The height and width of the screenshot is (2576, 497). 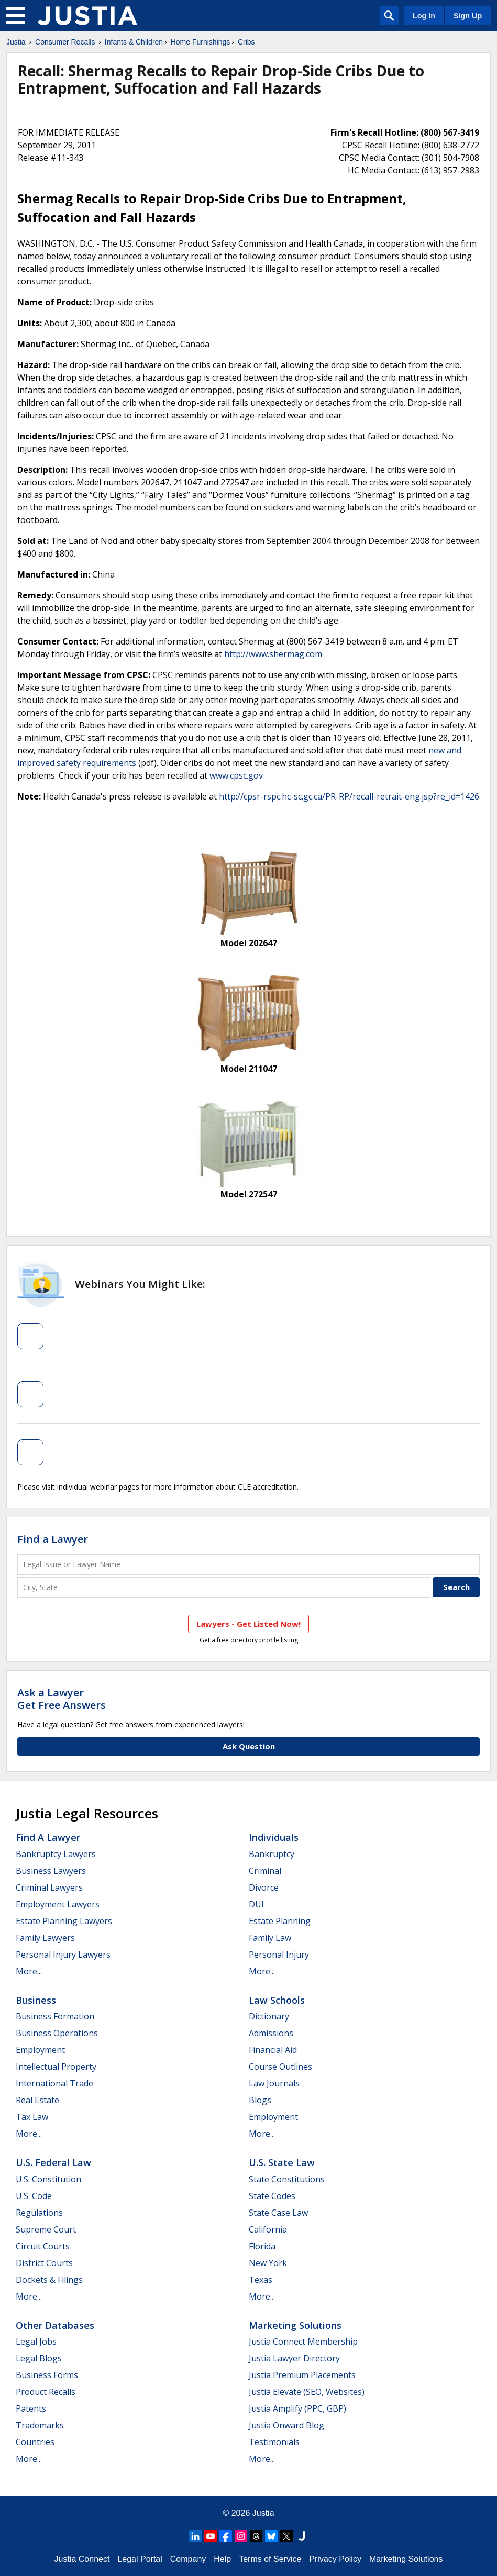 I want to click on U.S. Code, so click(x=34, y=2196).